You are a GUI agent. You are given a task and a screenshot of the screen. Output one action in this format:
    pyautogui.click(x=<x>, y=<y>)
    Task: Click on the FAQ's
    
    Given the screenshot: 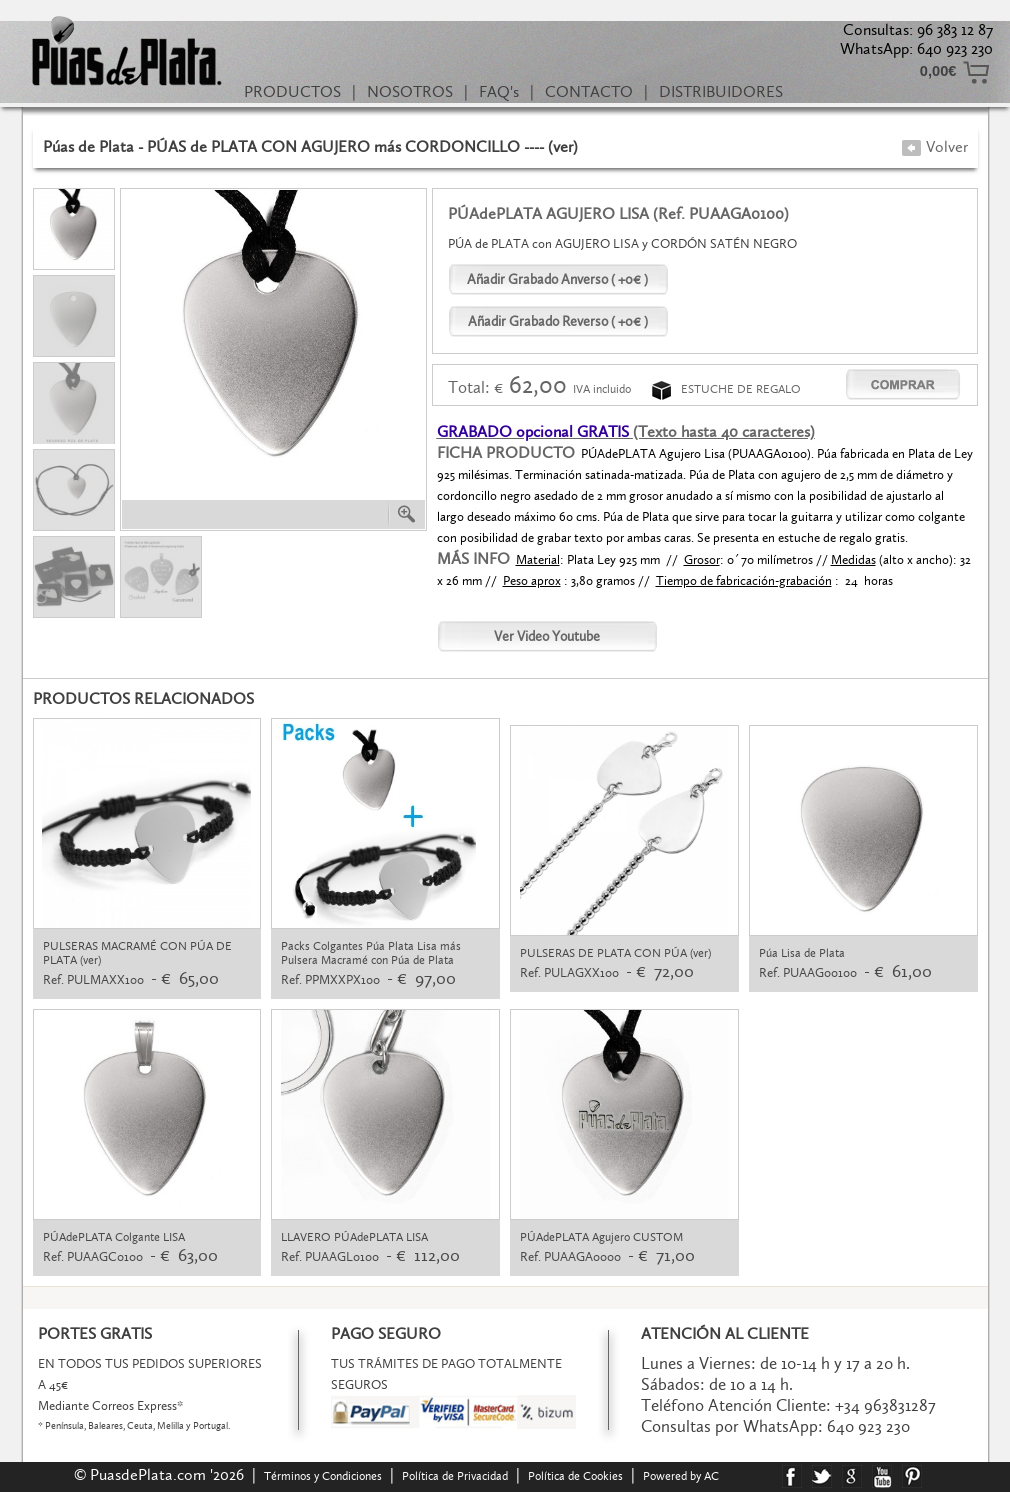 What is the action you would take?
    pyautogui.click(x=499, y=91)
    